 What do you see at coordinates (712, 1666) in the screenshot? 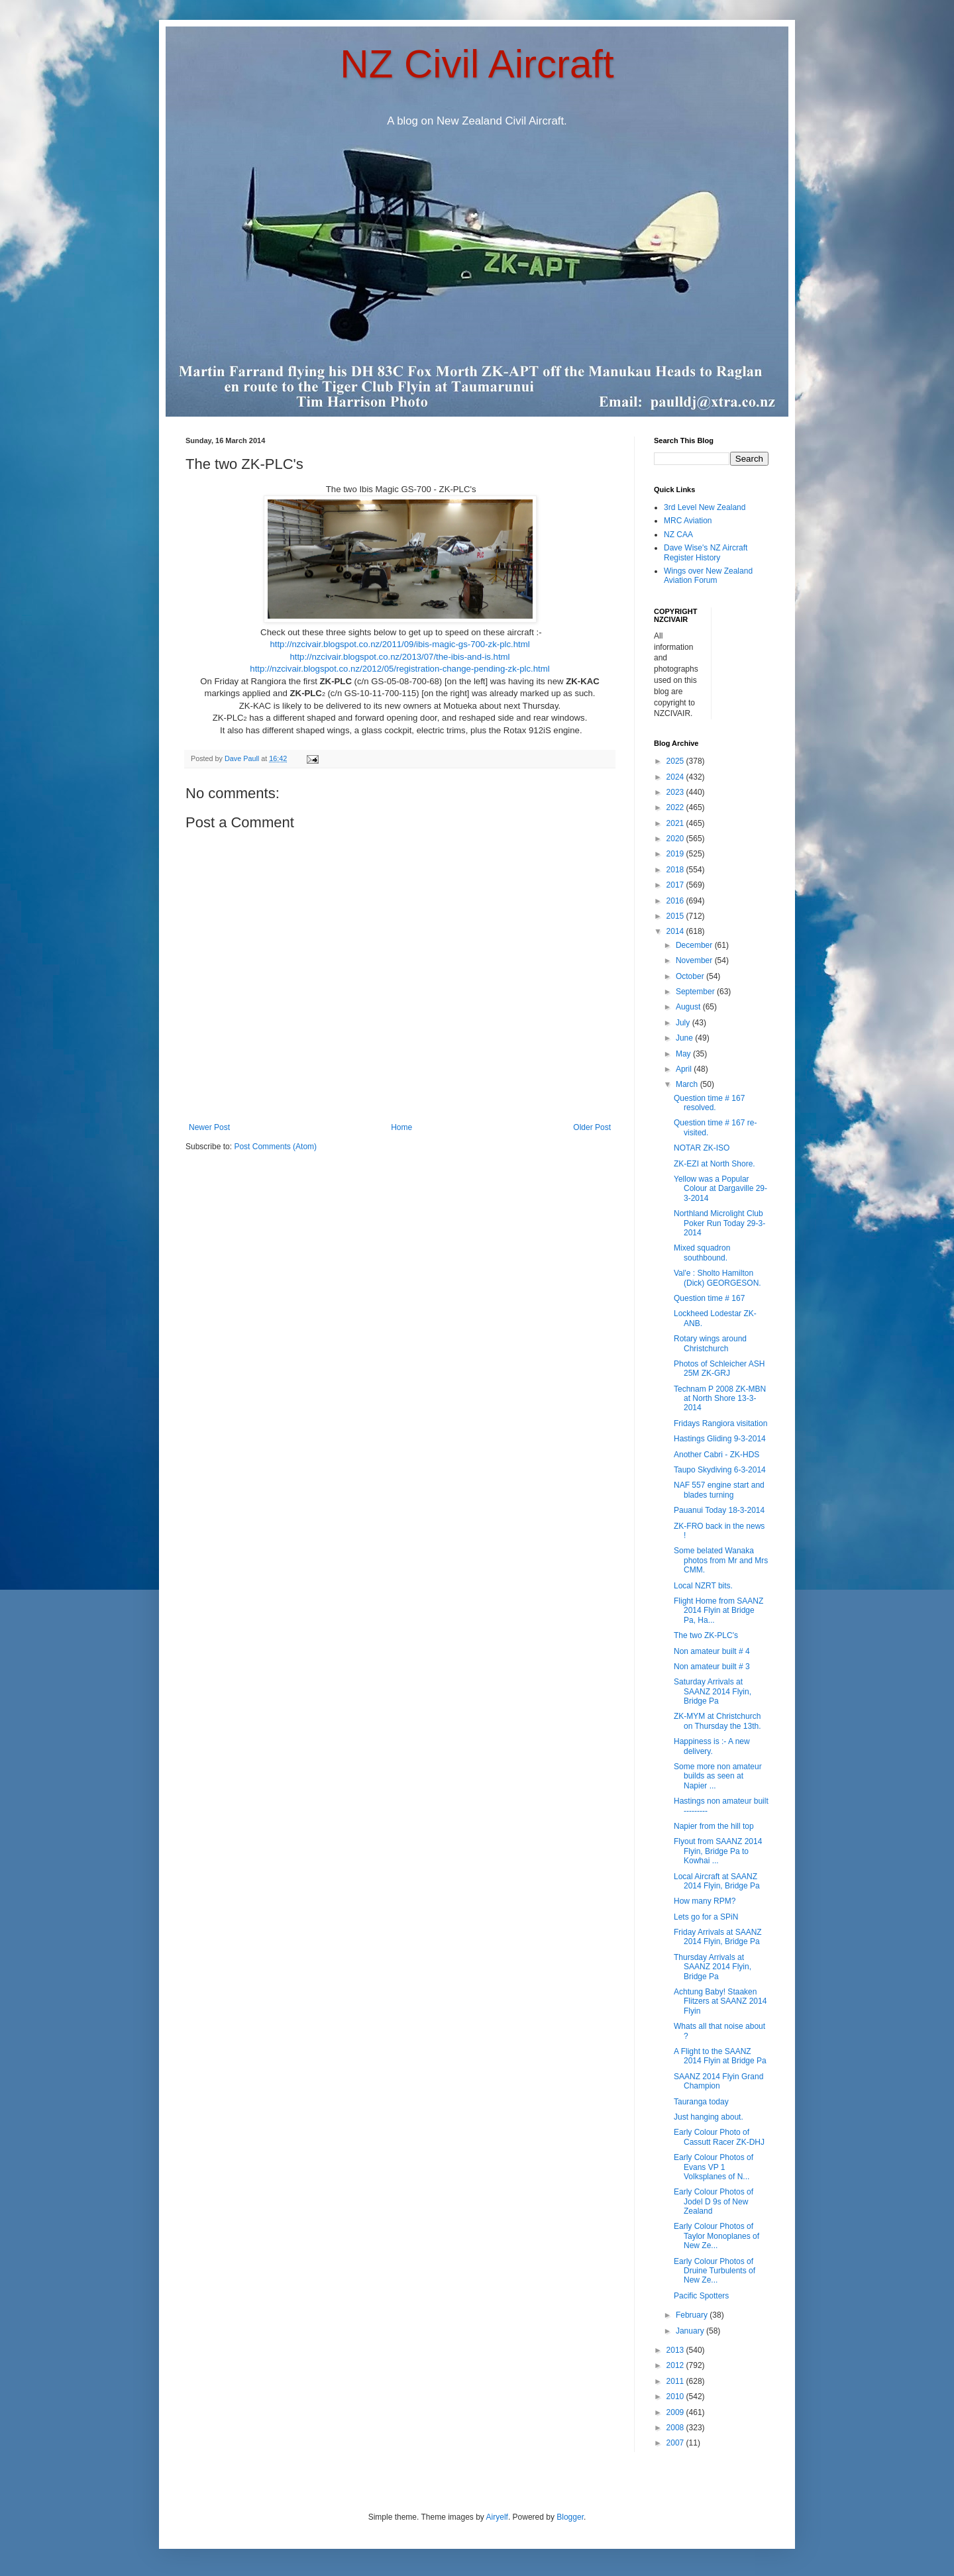
I see `Non amateur built # 3` at bounding box center [712, 1666].